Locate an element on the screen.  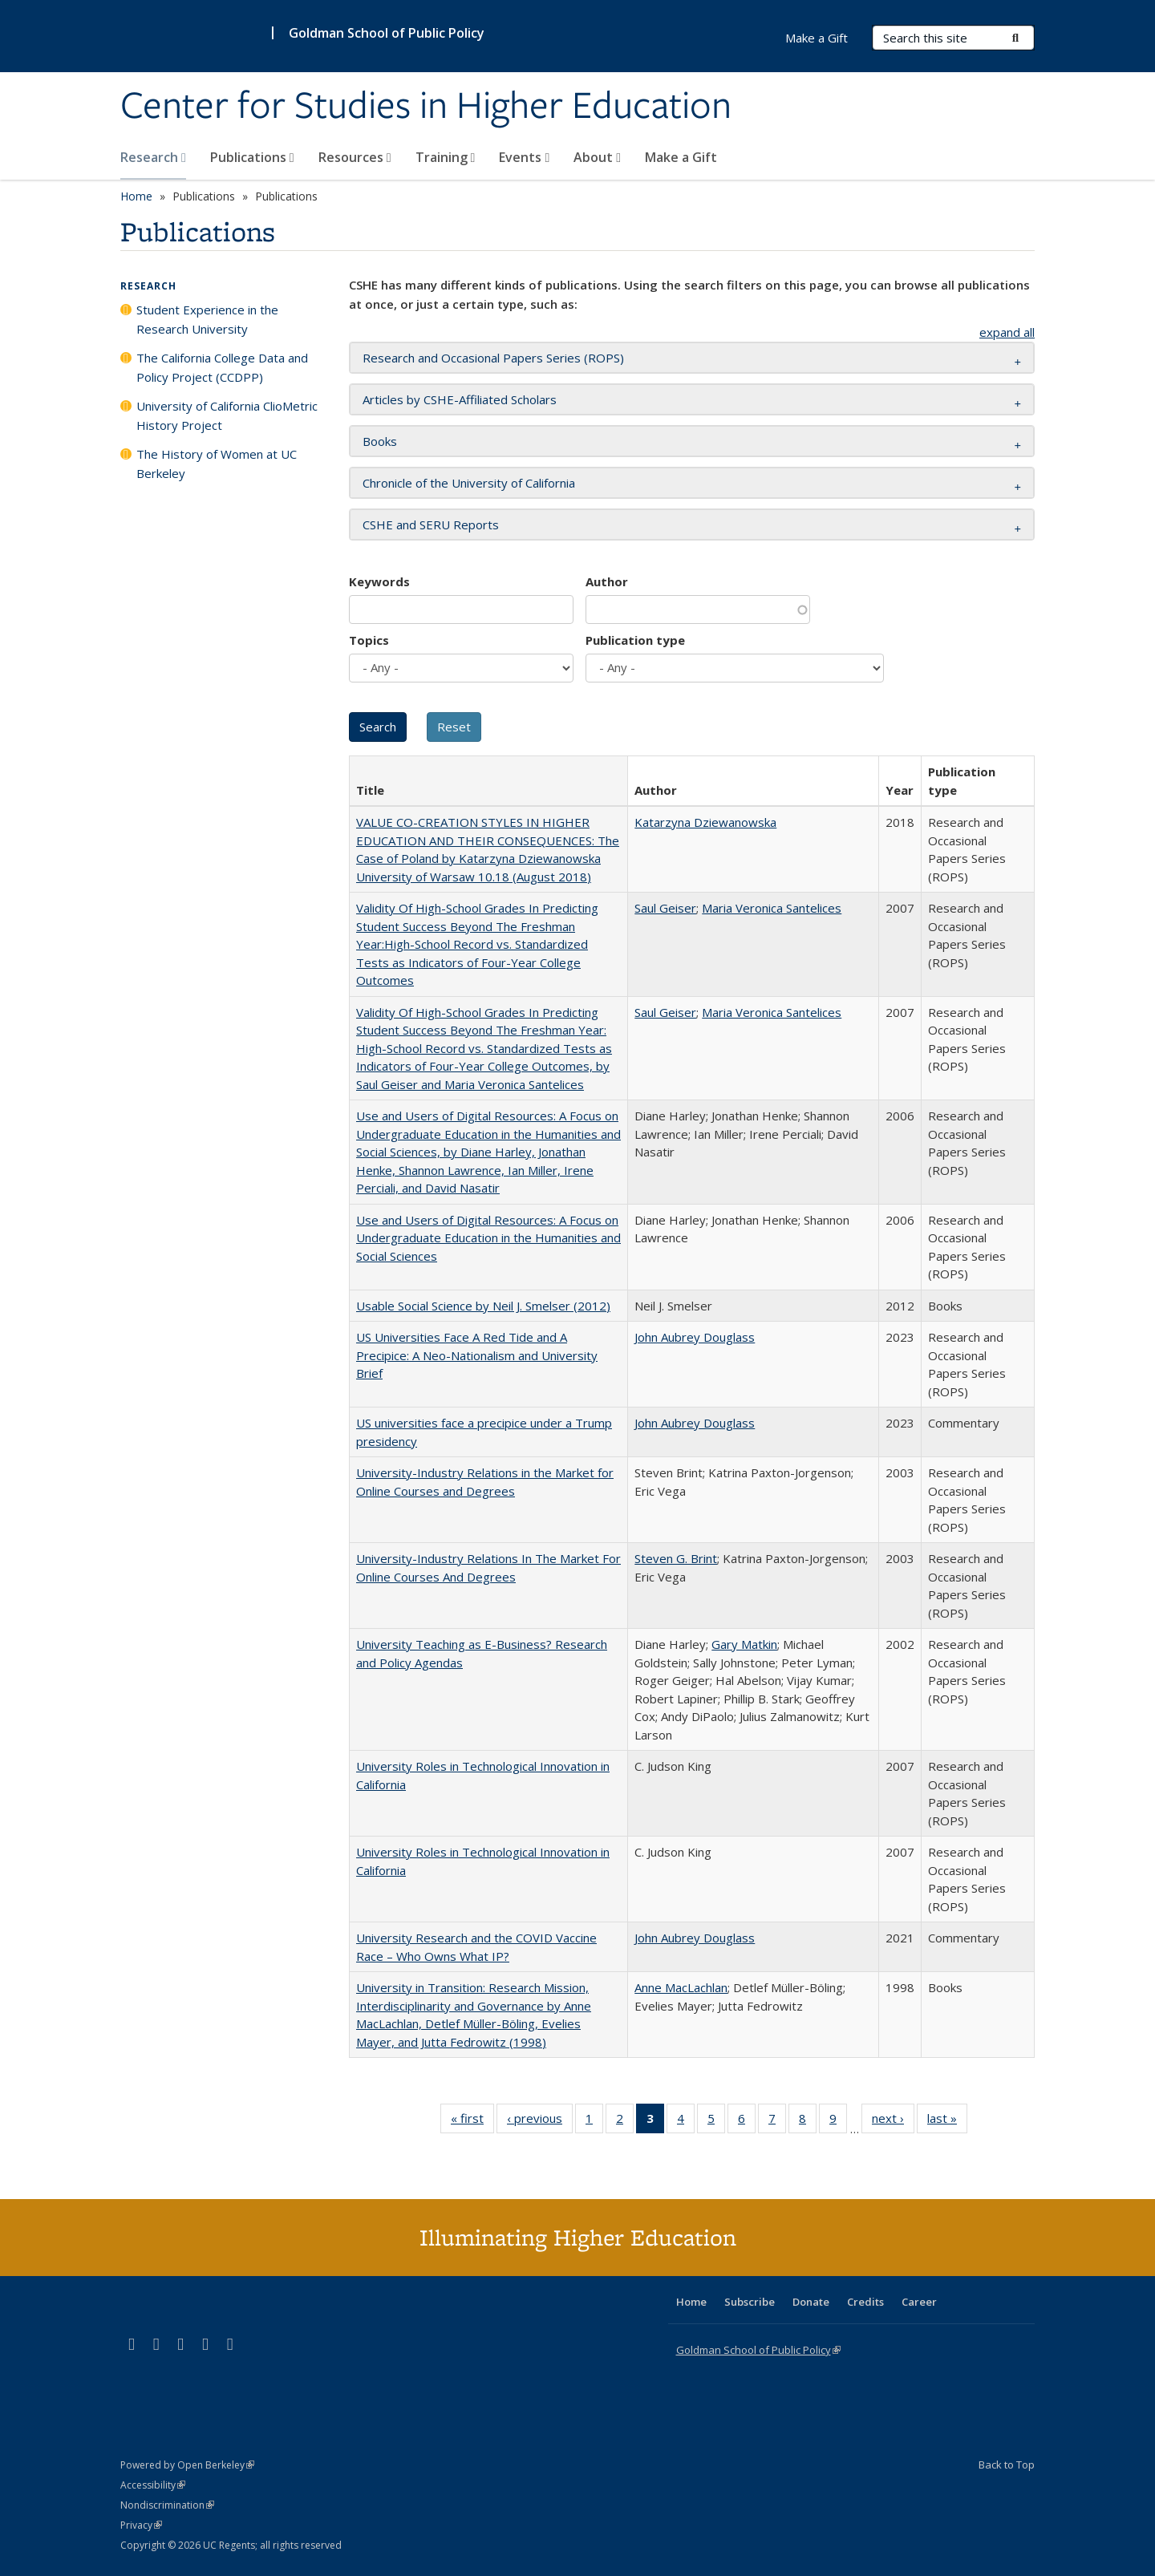
Books [button] is located at coordinates (380, 441).